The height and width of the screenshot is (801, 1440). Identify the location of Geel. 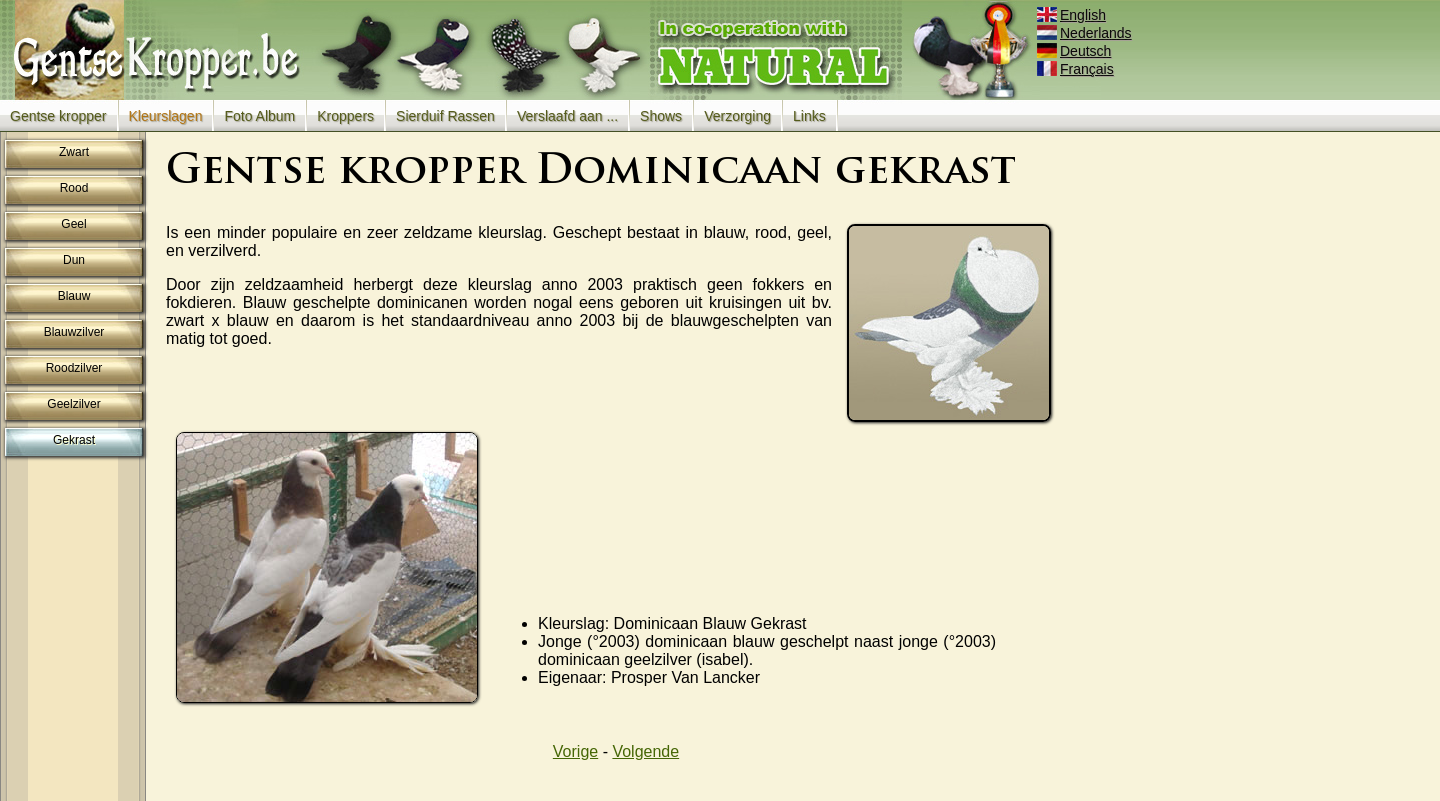
(73, 224).